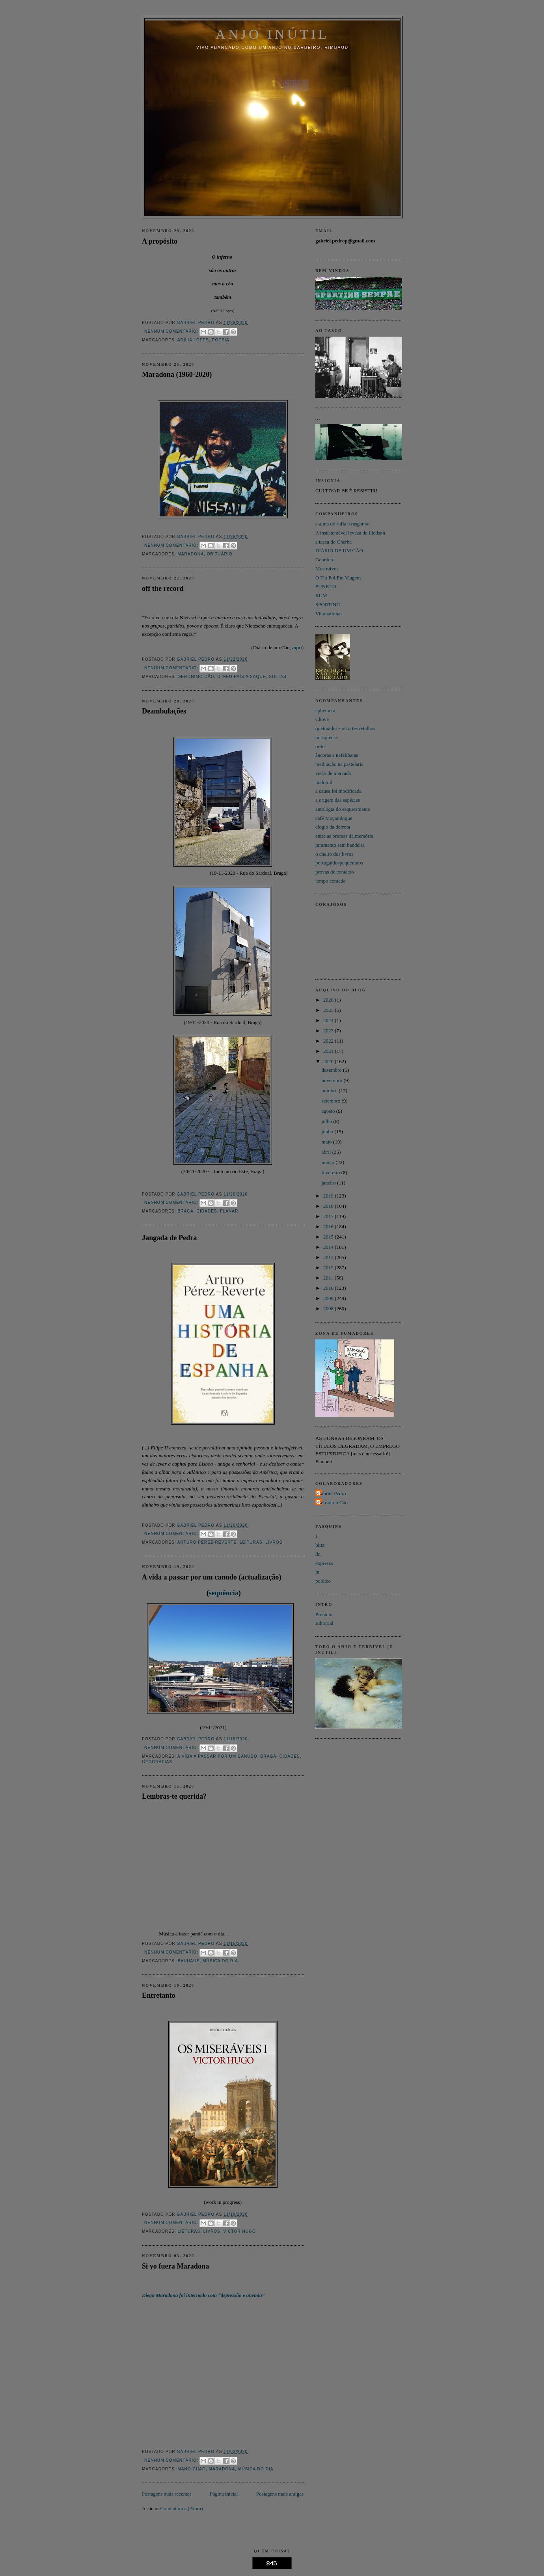 This screenshot has height=2576, width=544. Describe the element at coordinates (329, 1010) in the screenshot. I see `2025` at that location.